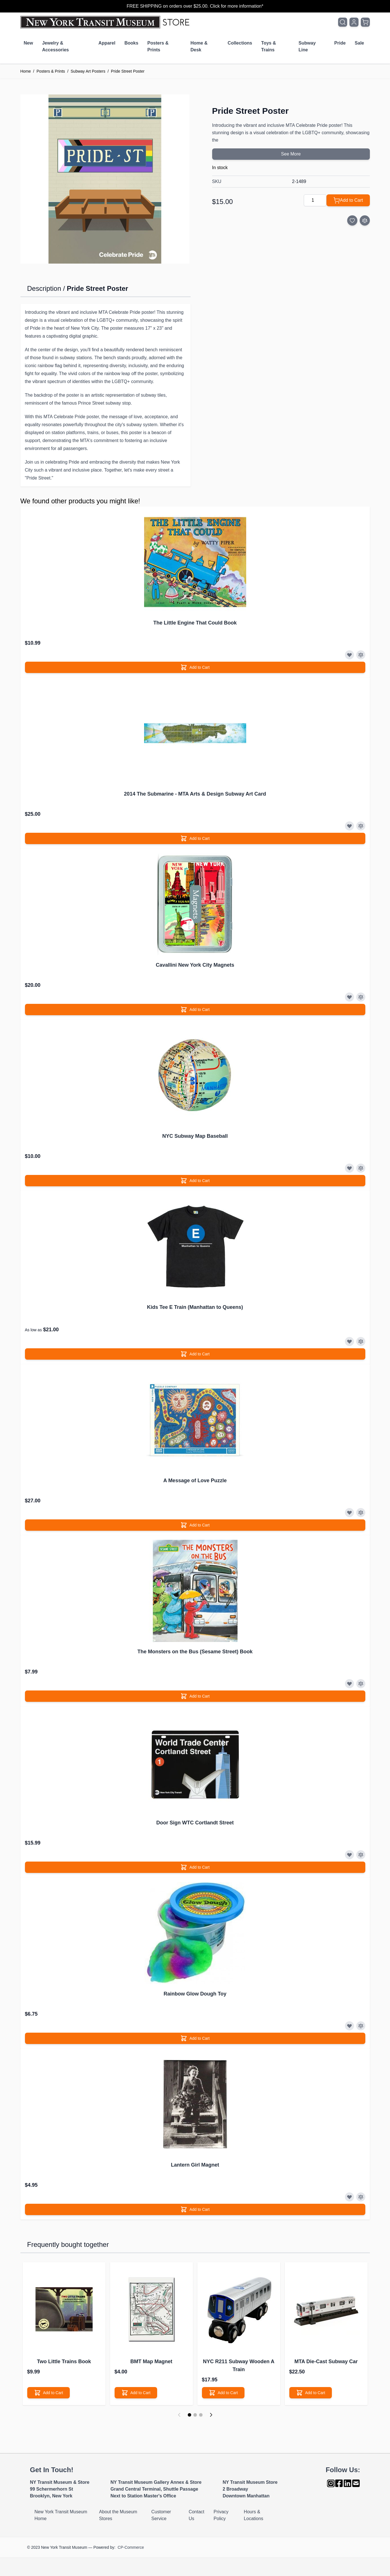 The image size is (390, 2576). I want to click on [Go to Home page], so click(106, 22).